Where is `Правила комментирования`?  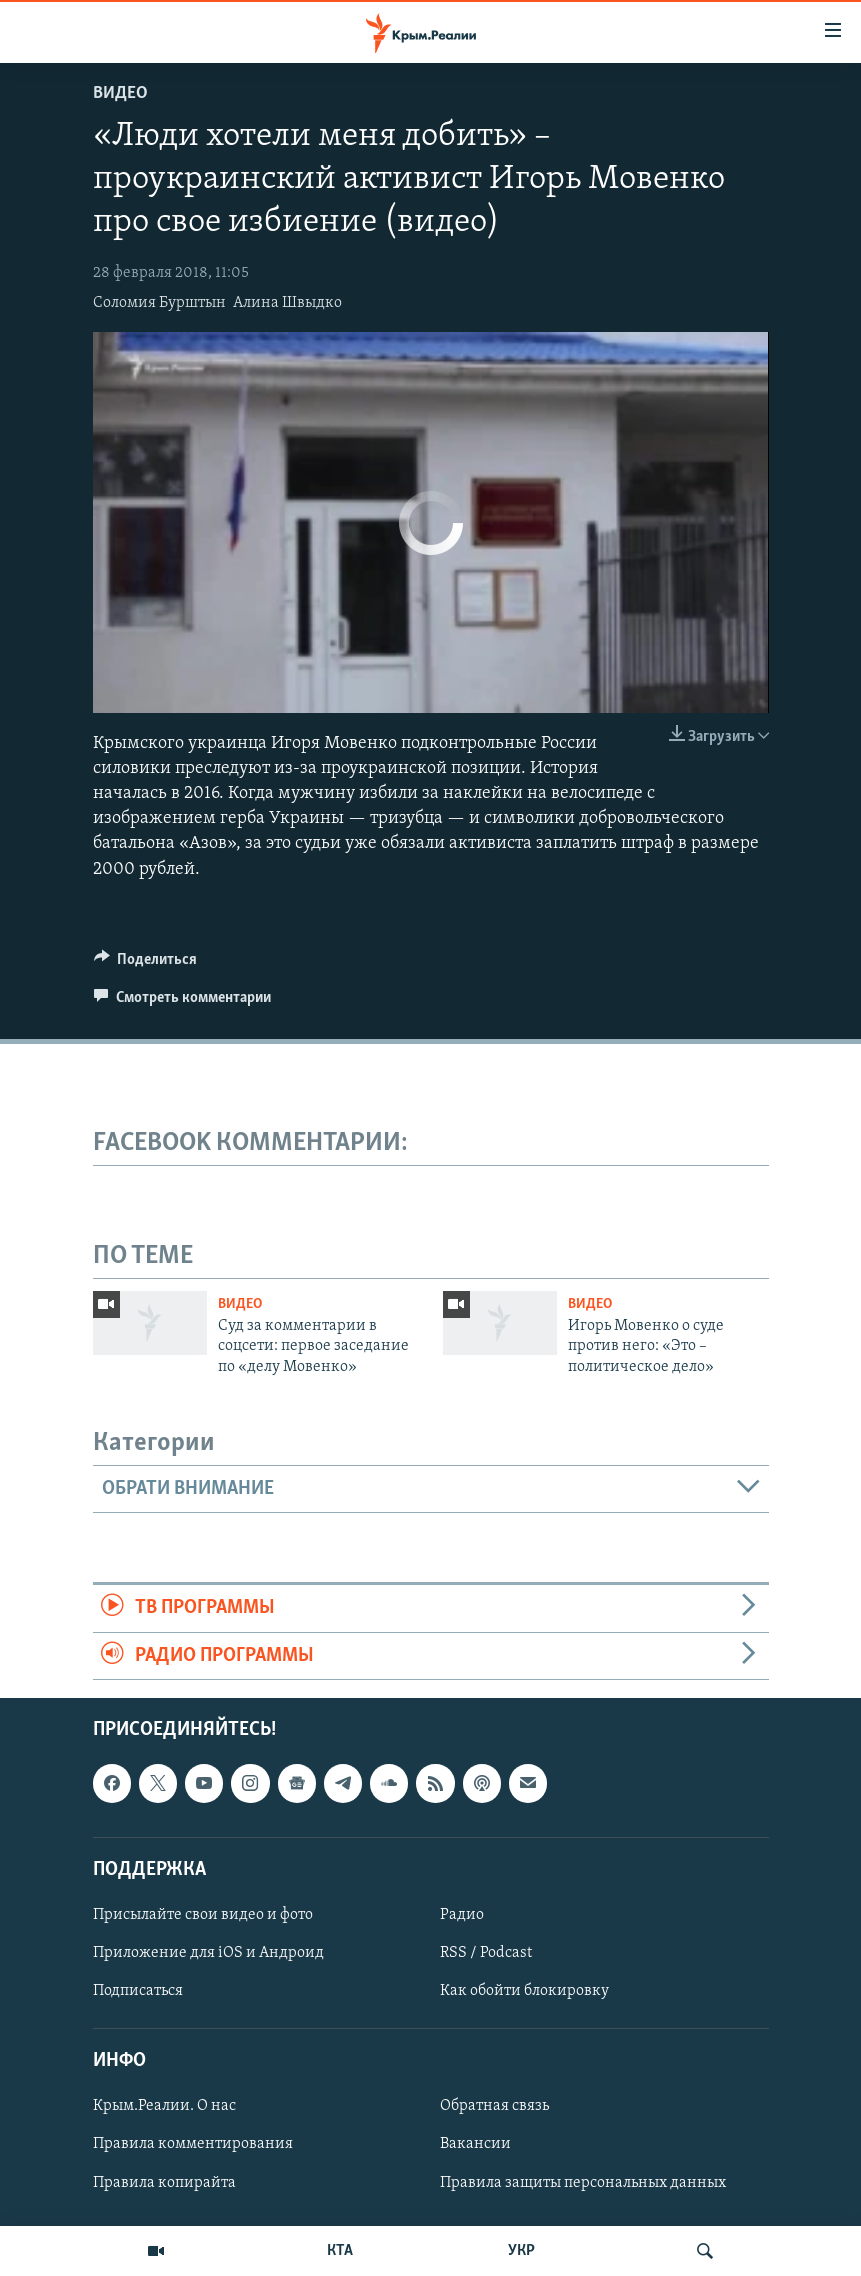 Правила комментирования is located at coordinates (193, 2144).